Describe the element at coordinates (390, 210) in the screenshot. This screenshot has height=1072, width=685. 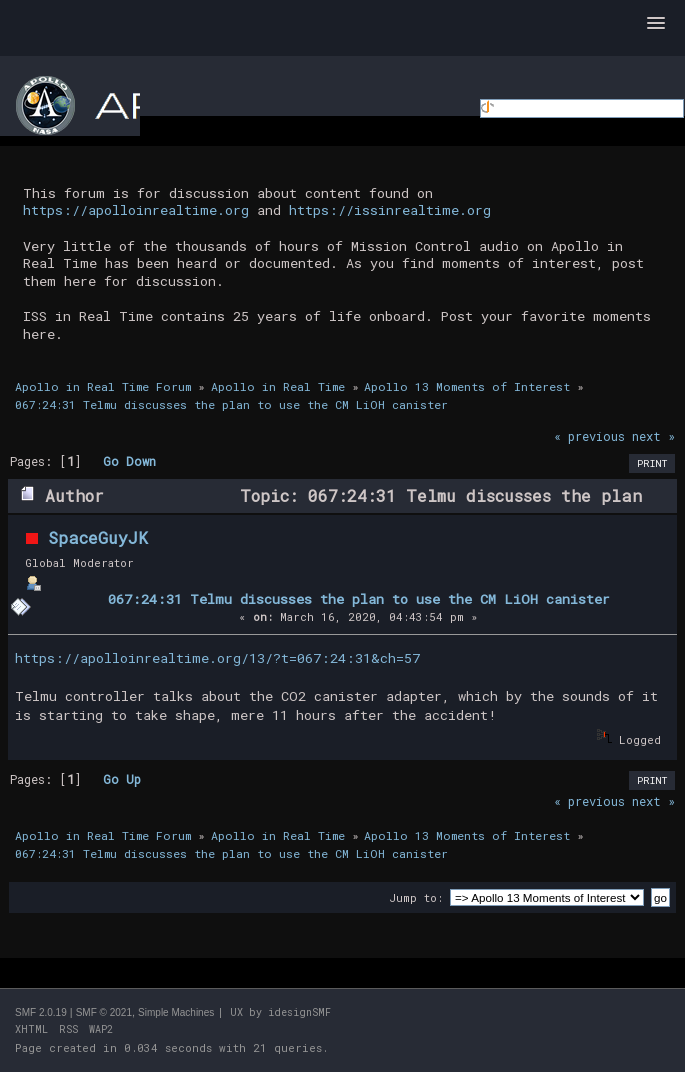
I see `https://issinrealtime.org` at that location.